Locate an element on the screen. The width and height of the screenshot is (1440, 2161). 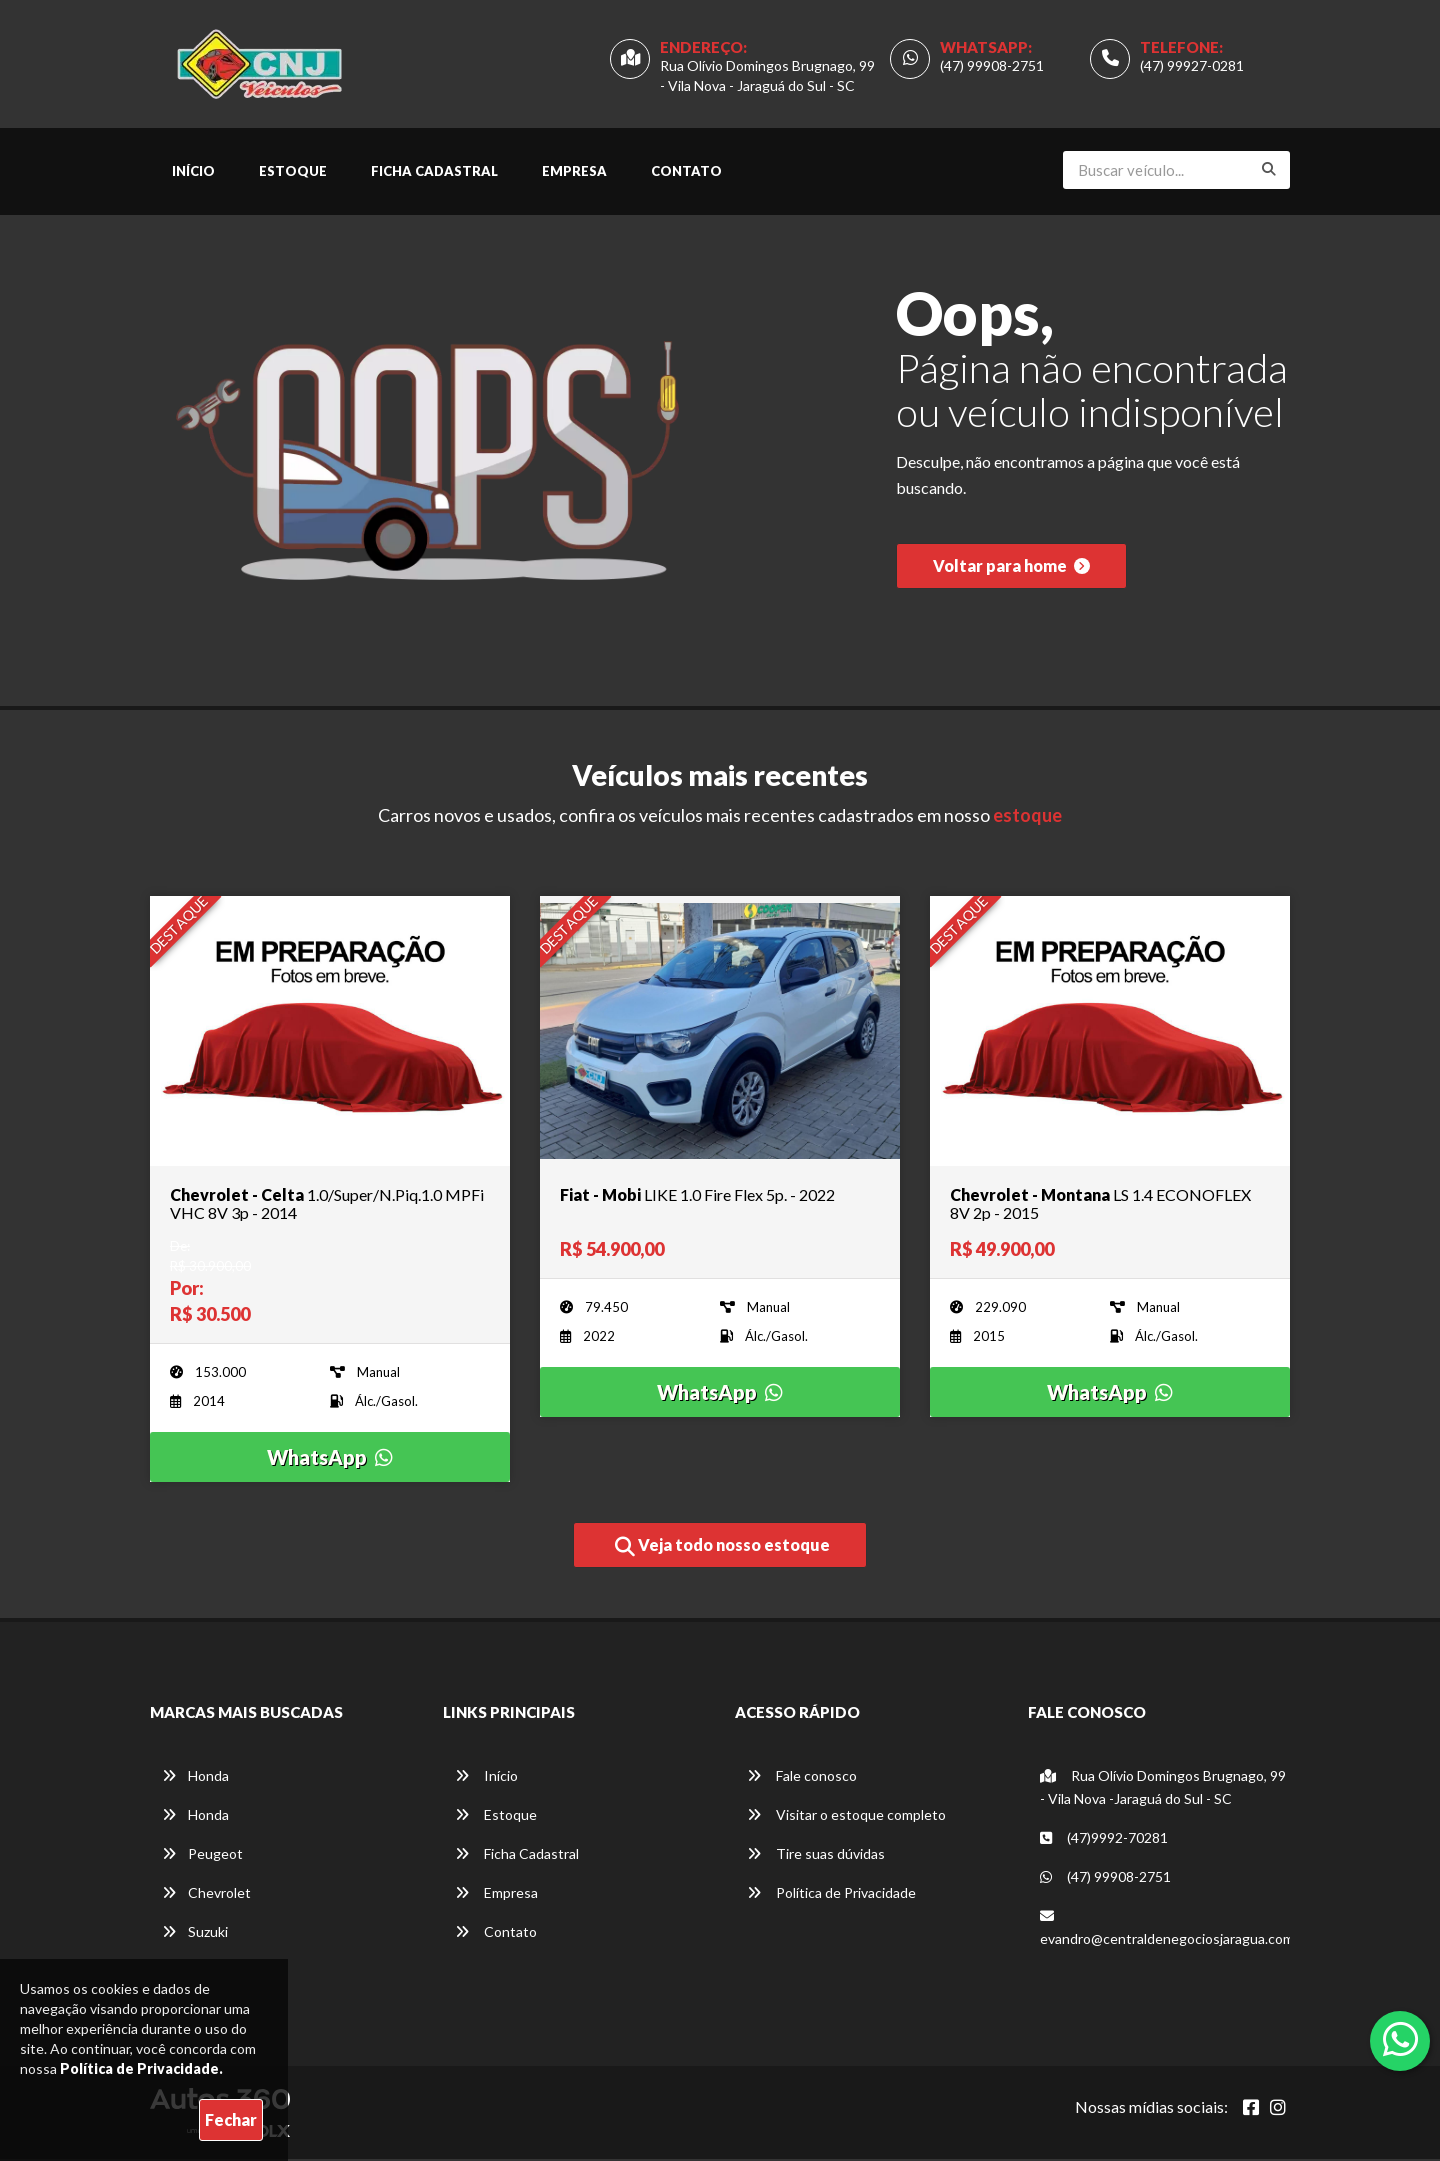
Peugeot is located at coordinates (202, 1855).